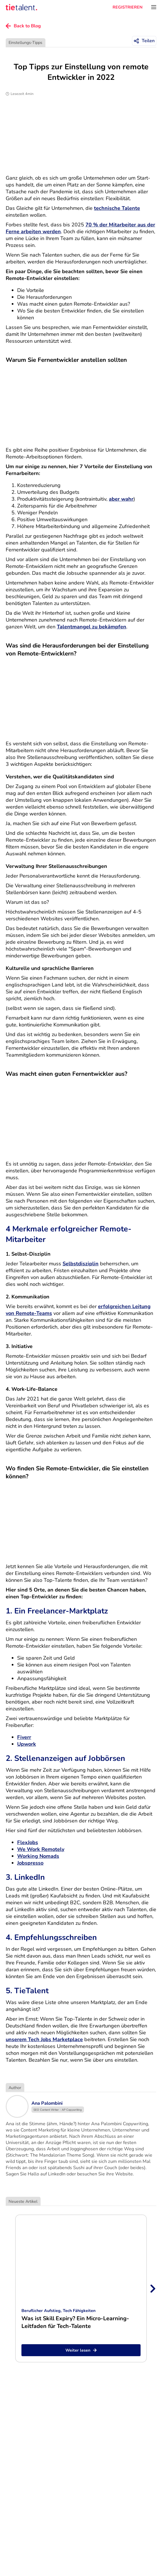 This screenshot has width=162, height=2576. I want to click on aber wahr, so click(121, 499).